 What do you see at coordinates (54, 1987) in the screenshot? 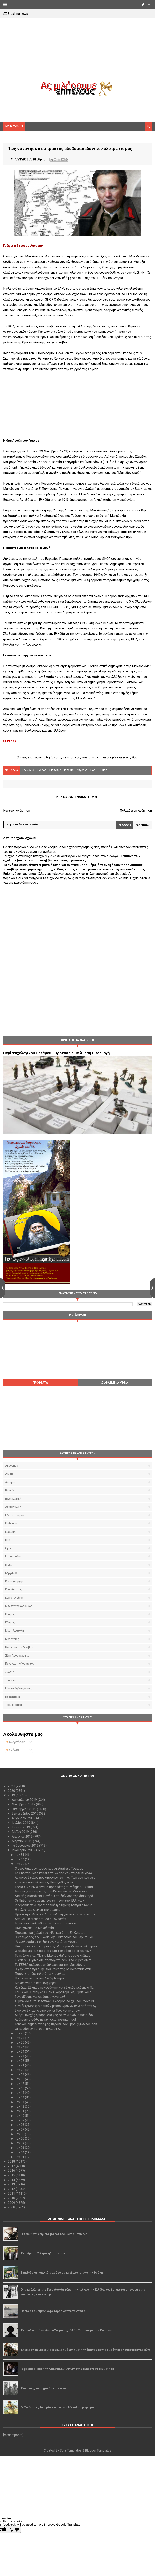
I see `Κοτζιάς: Εθνικός συκοφάντης και εθνικός ψεύτης ο Π...` at bounding box center [54, 1987].